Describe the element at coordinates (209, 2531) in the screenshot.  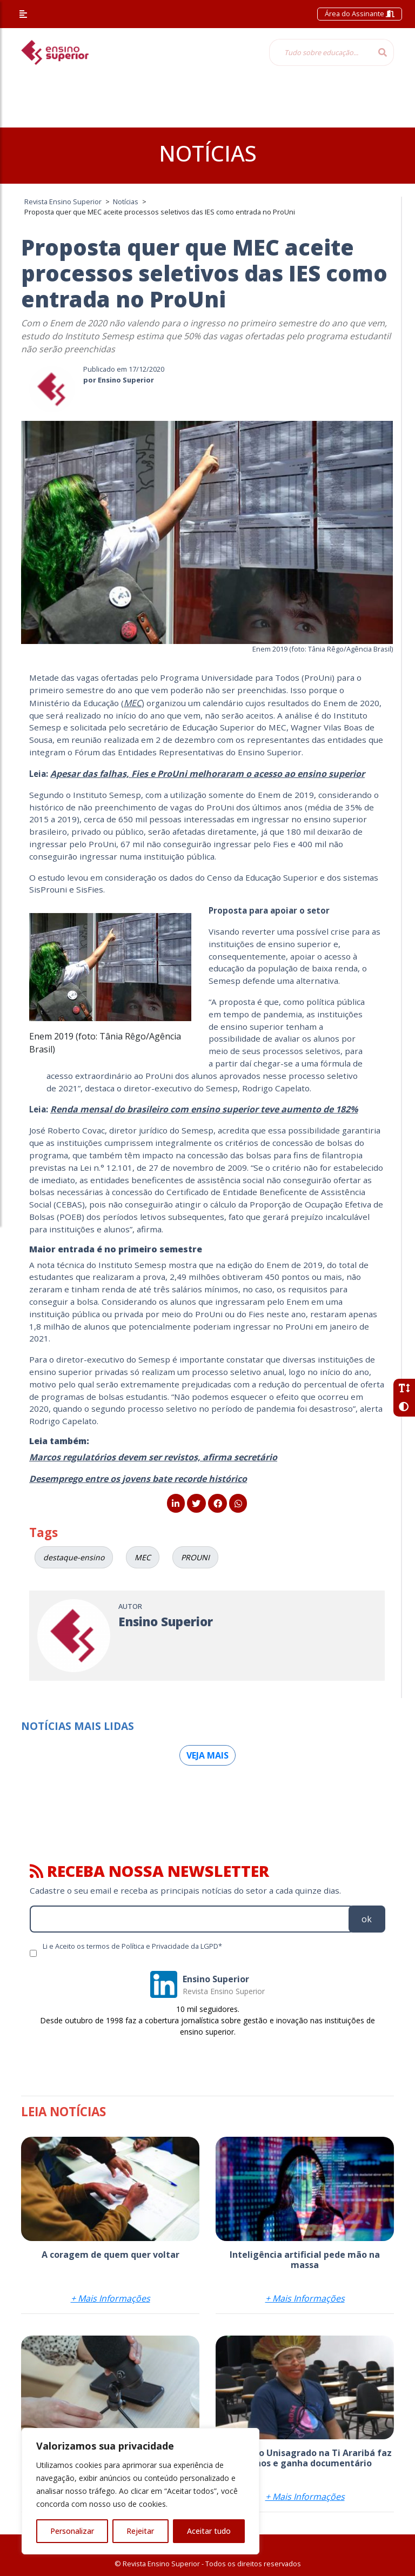
I see `Aceitar tudo` at that location.